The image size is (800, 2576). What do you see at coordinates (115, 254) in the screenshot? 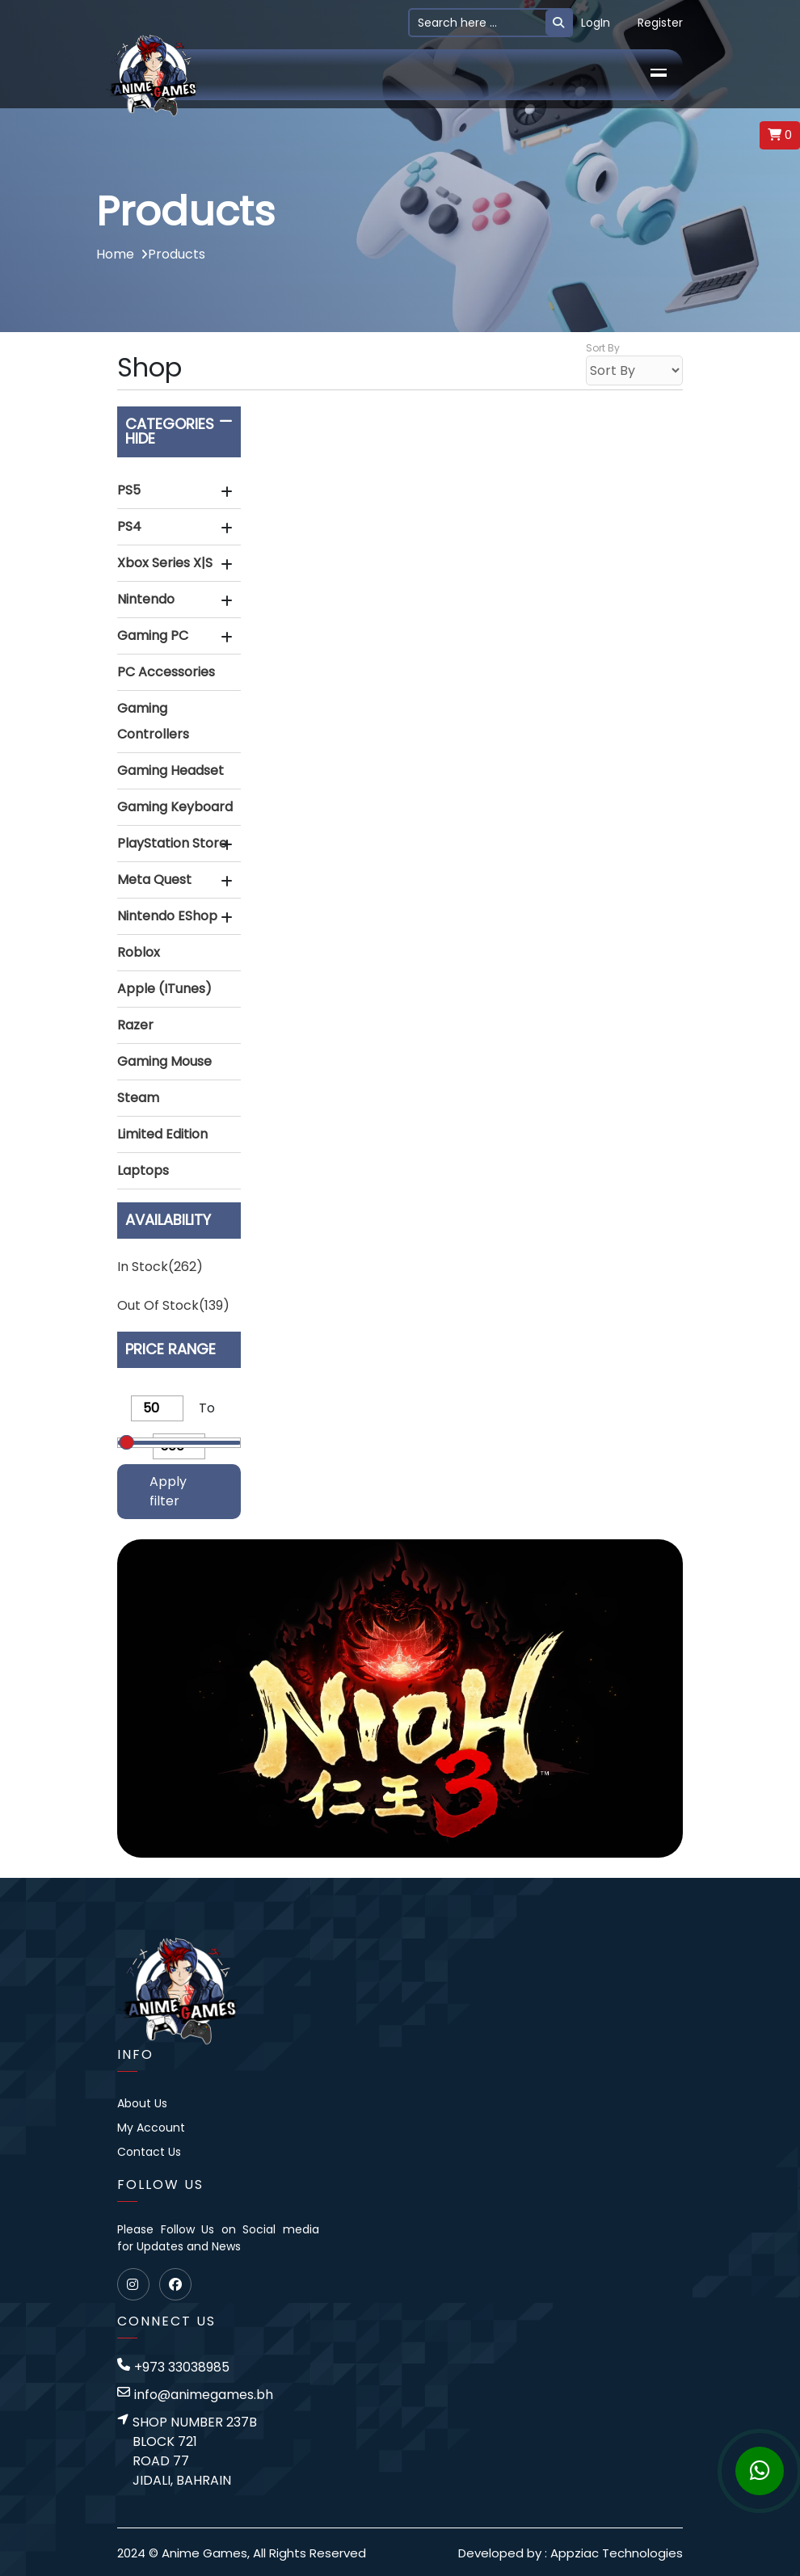
I see `Home` at bounding box center [115, 254].